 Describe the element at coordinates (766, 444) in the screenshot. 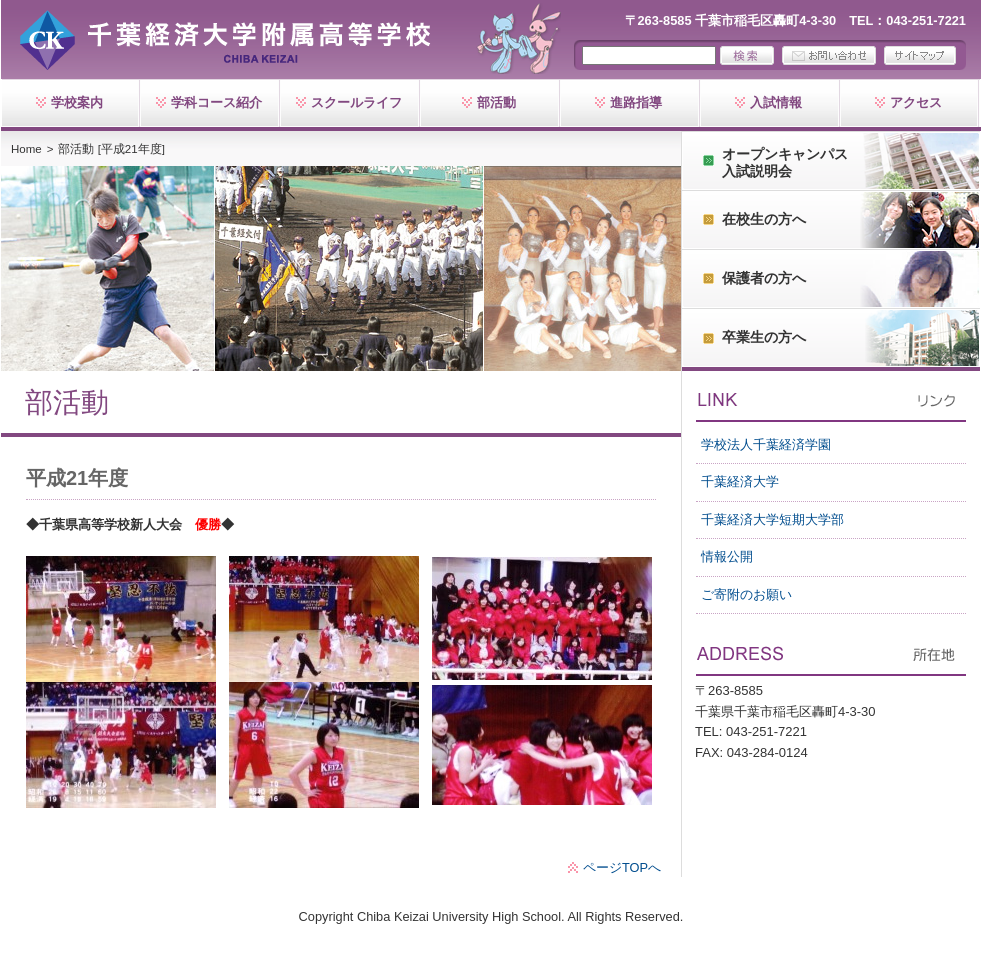

I see `学校法人千葉経済学園` at that location.